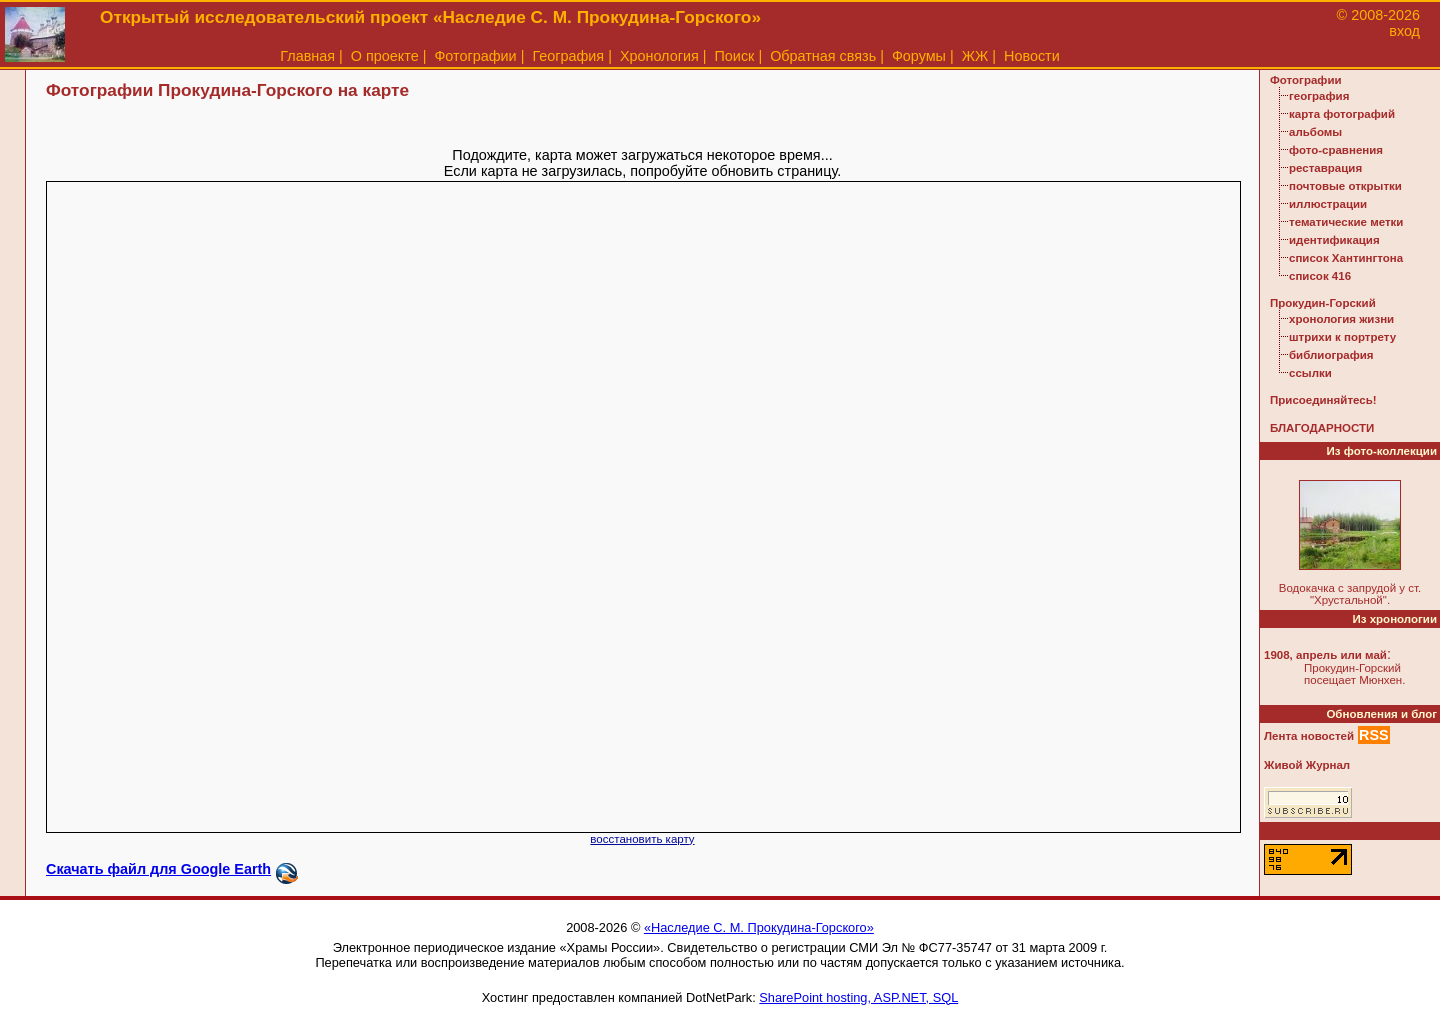 This screenshot has width=1440, height=1025. Describe the element at coordinates (1334, 240) in the screenshot. I see `идентификация` at that location.